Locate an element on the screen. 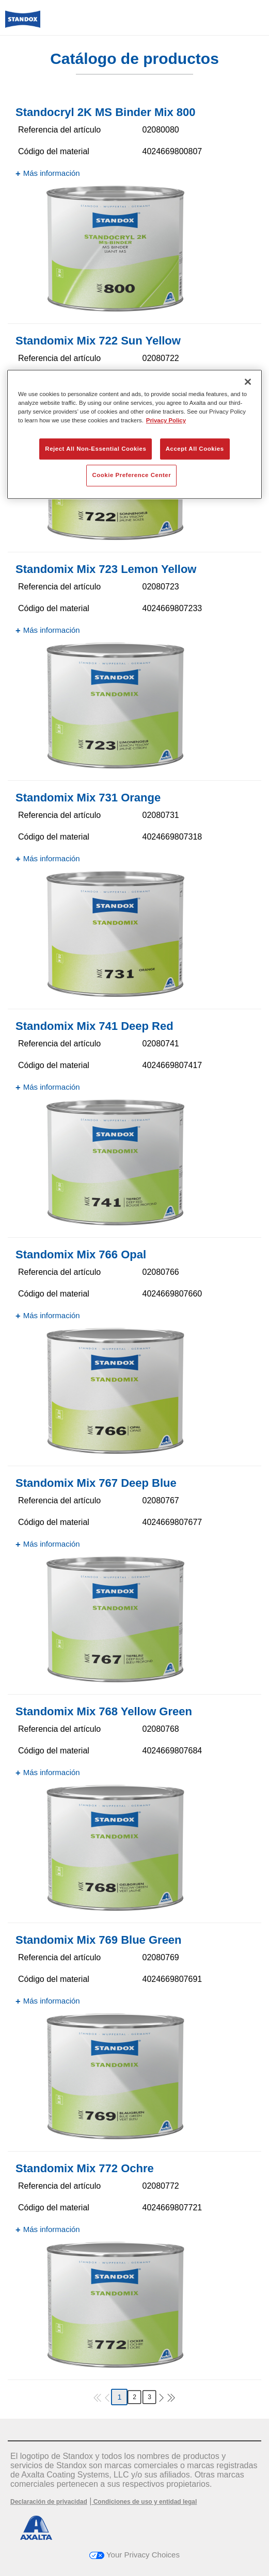 Image resolution: width=269 pixels, height=2576 pixels. [Axalta Home] is located at coordinates (22, 23).